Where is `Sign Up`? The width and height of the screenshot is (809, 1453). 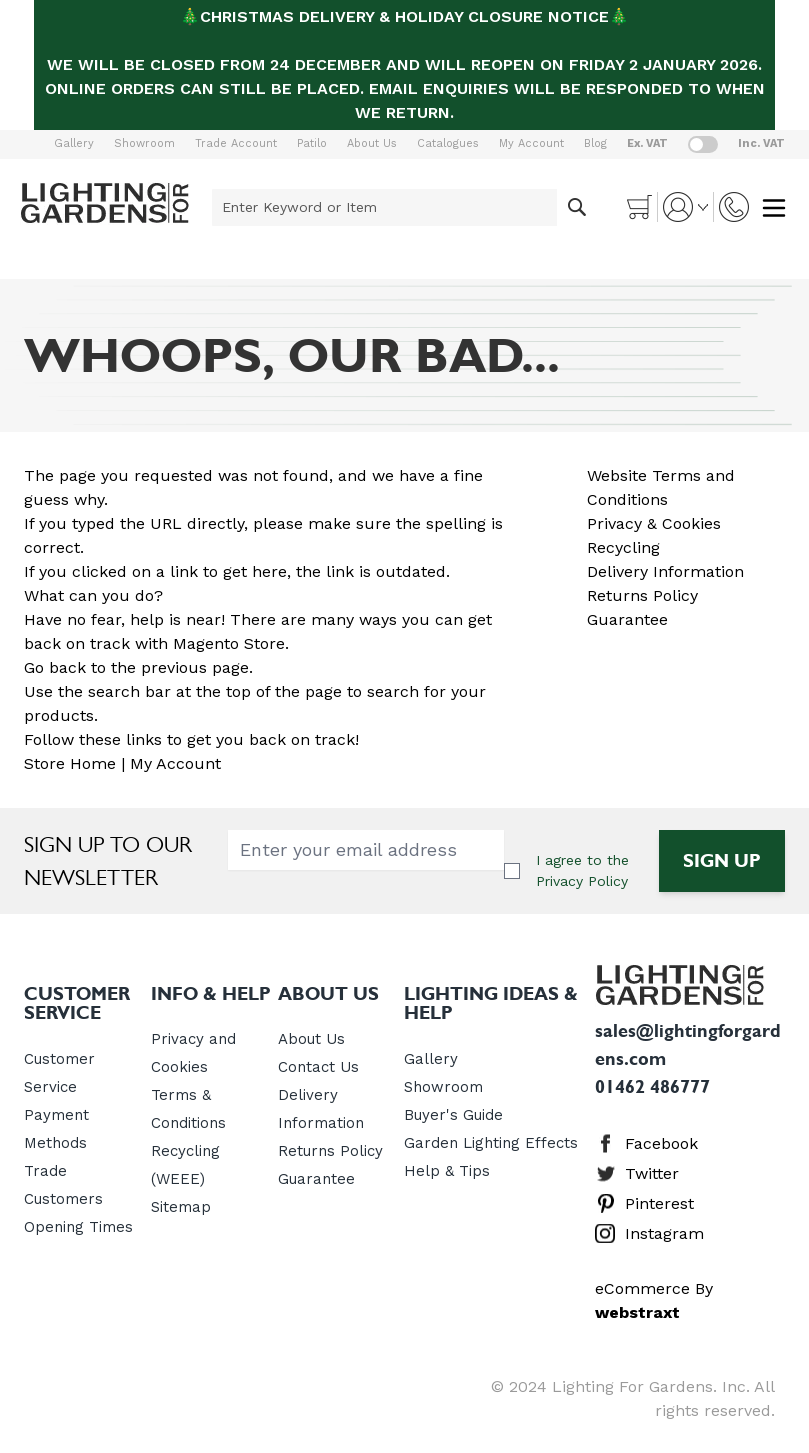
Sign Up is located at coordinates (722, 861).